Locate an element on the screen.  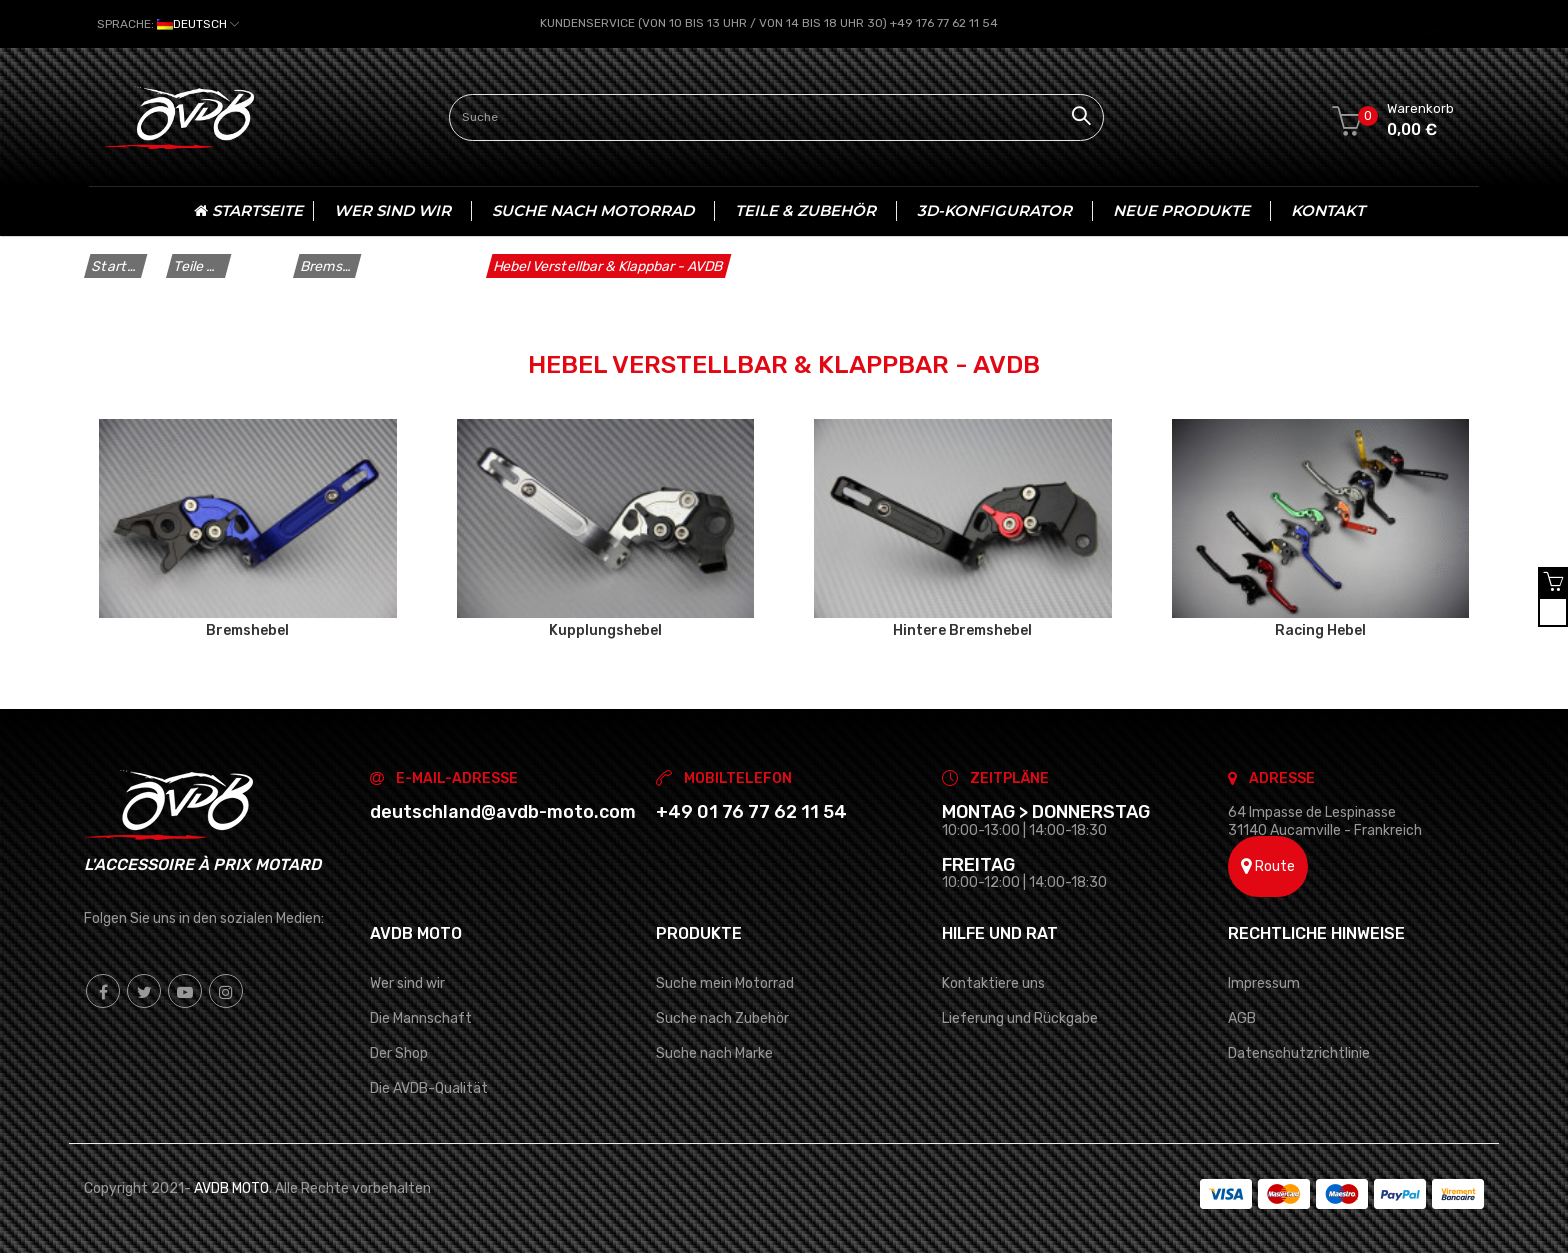
Bremshebel is located at coordinates (247, 630).